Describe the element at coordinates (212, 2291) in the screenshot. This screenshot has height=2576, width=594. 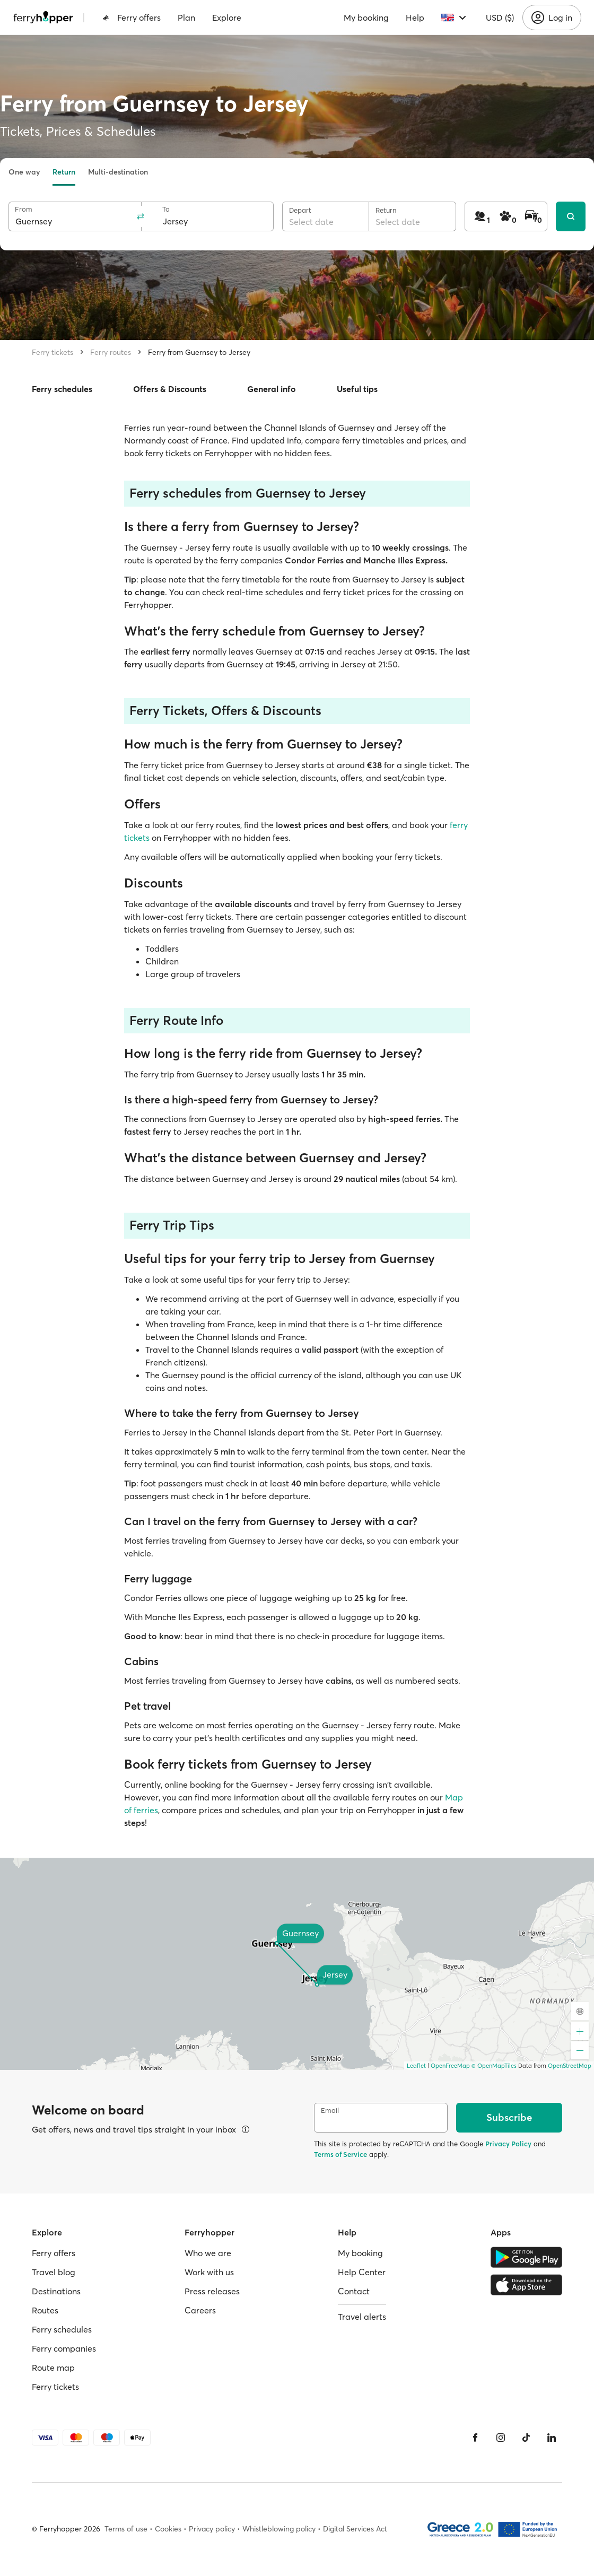
I see `Press releases` at that location.